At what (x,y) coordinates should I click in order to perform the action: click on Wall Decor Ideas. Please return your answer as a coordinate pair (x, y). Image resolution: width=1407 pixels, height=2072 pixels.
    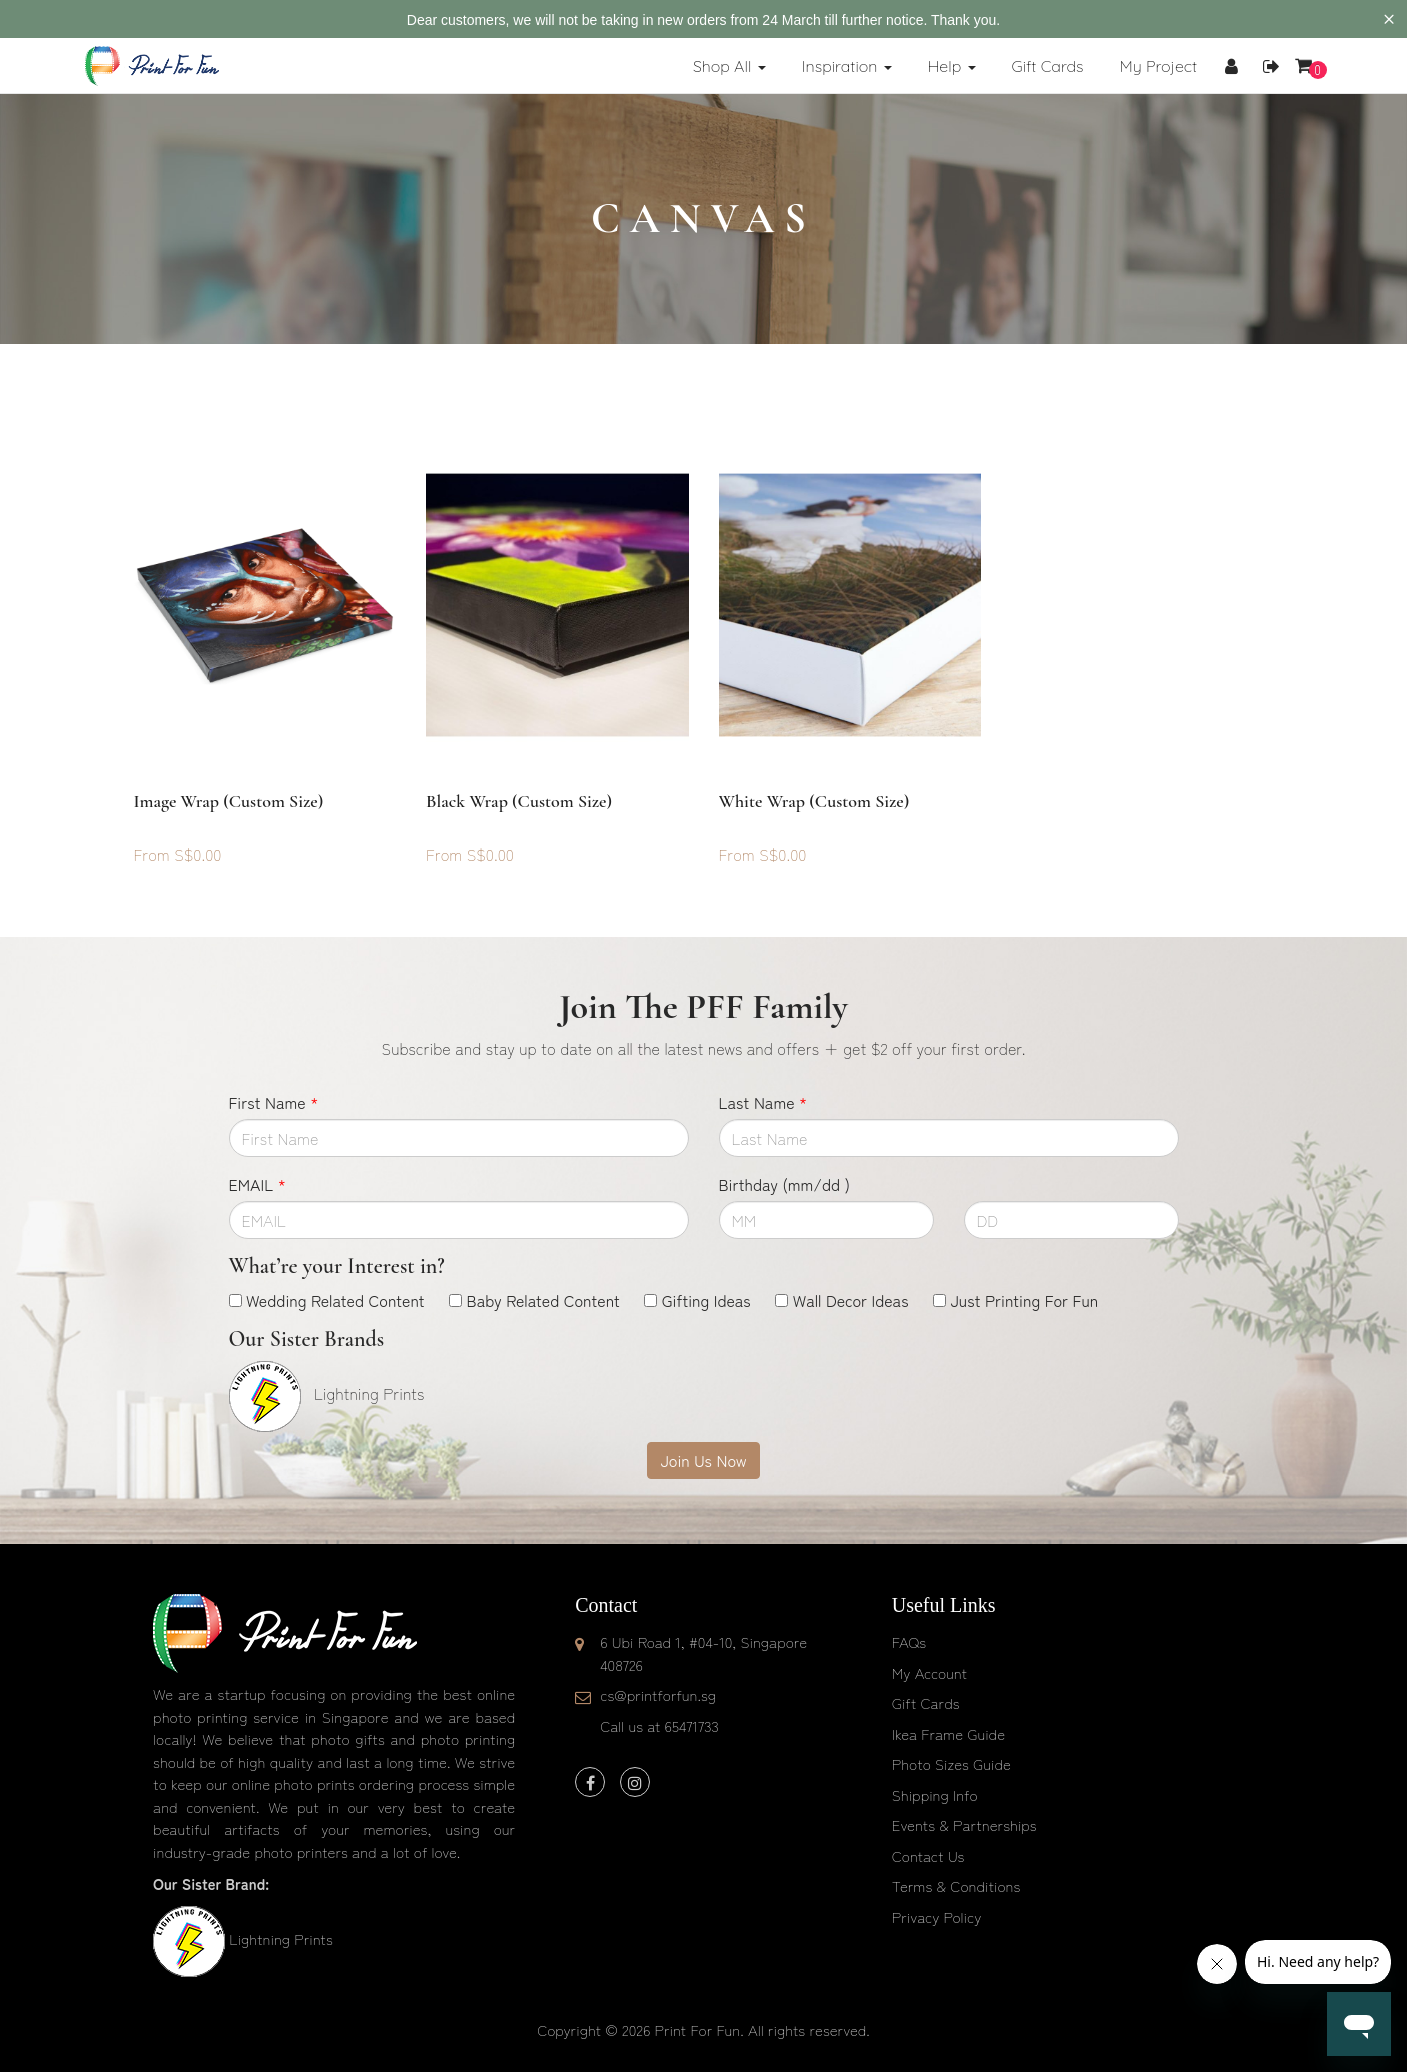
    Looking at the image, I should click on (851, 1300).